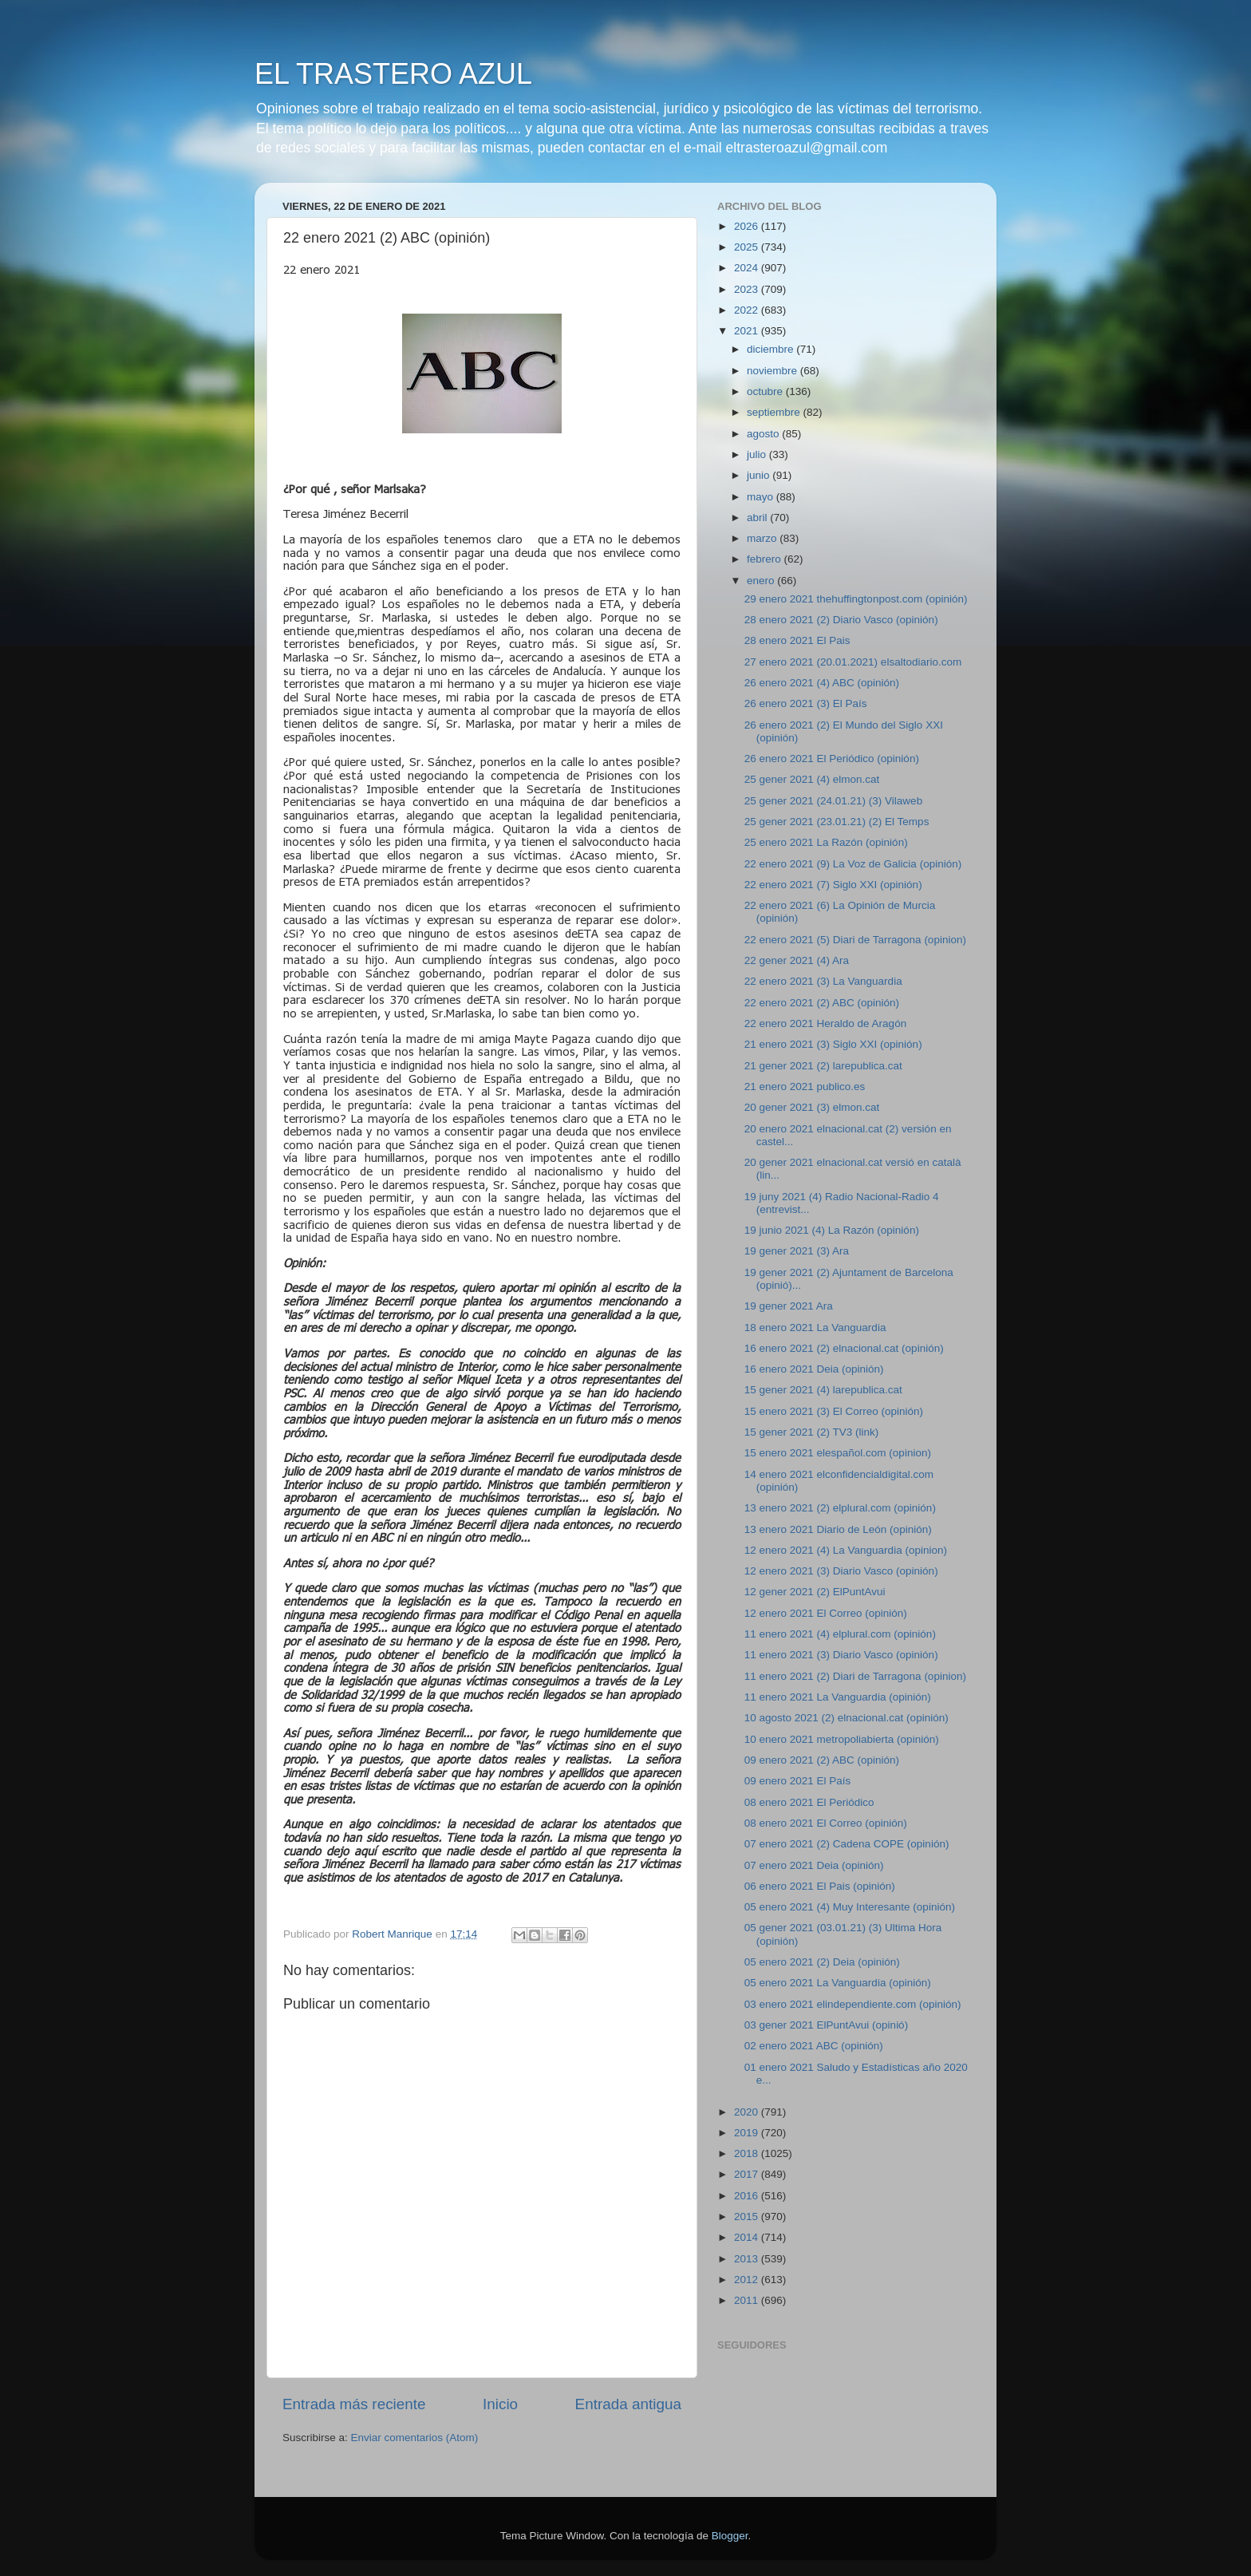  What do you see at coordinates (747, 2174) in the screenshot?
I see `2017` at bounding box center [747, 2174].